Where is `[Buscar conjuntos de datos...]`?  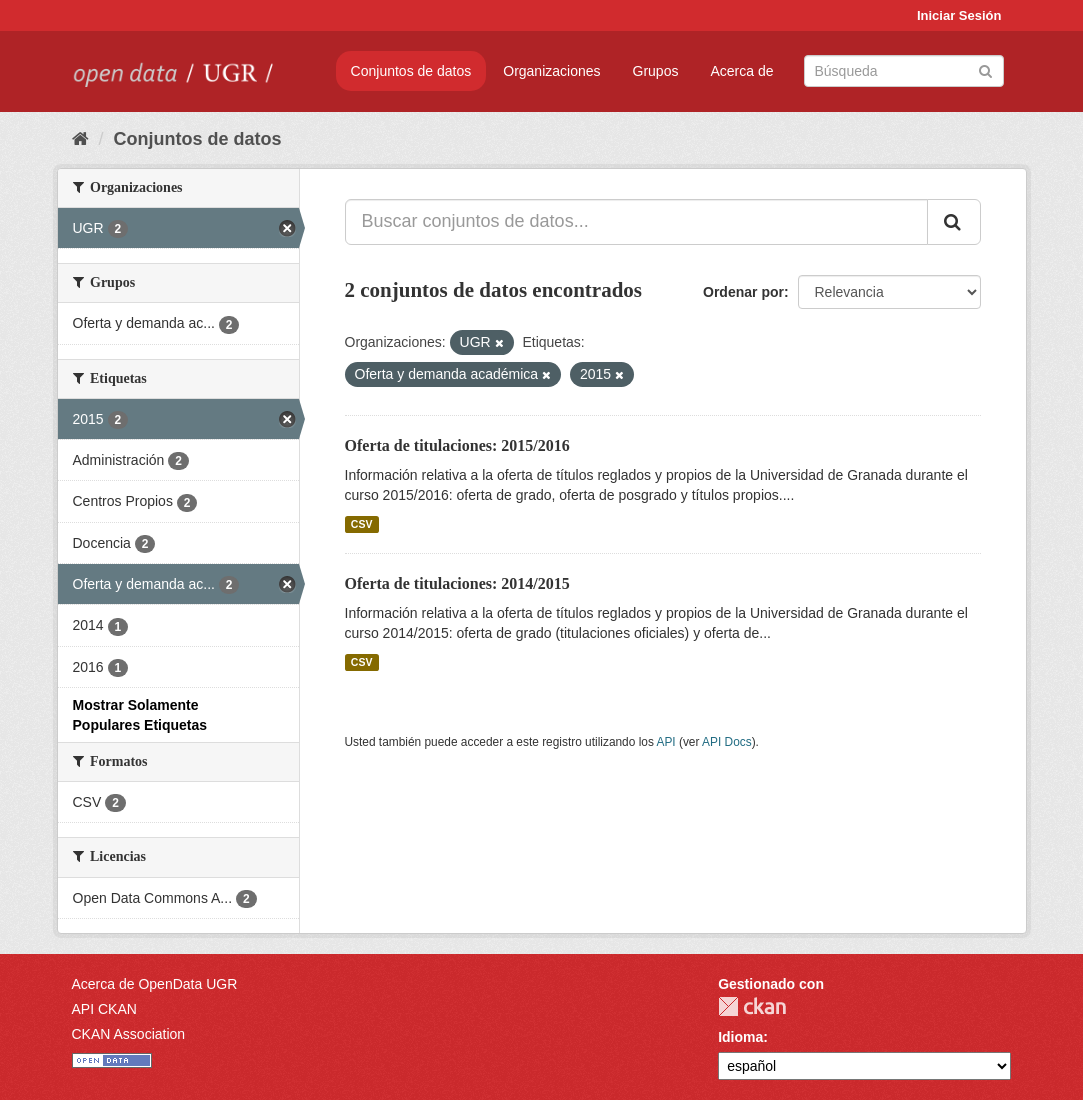 [Buscar conjuntos de datos...] is located at coordinates (636, 222).